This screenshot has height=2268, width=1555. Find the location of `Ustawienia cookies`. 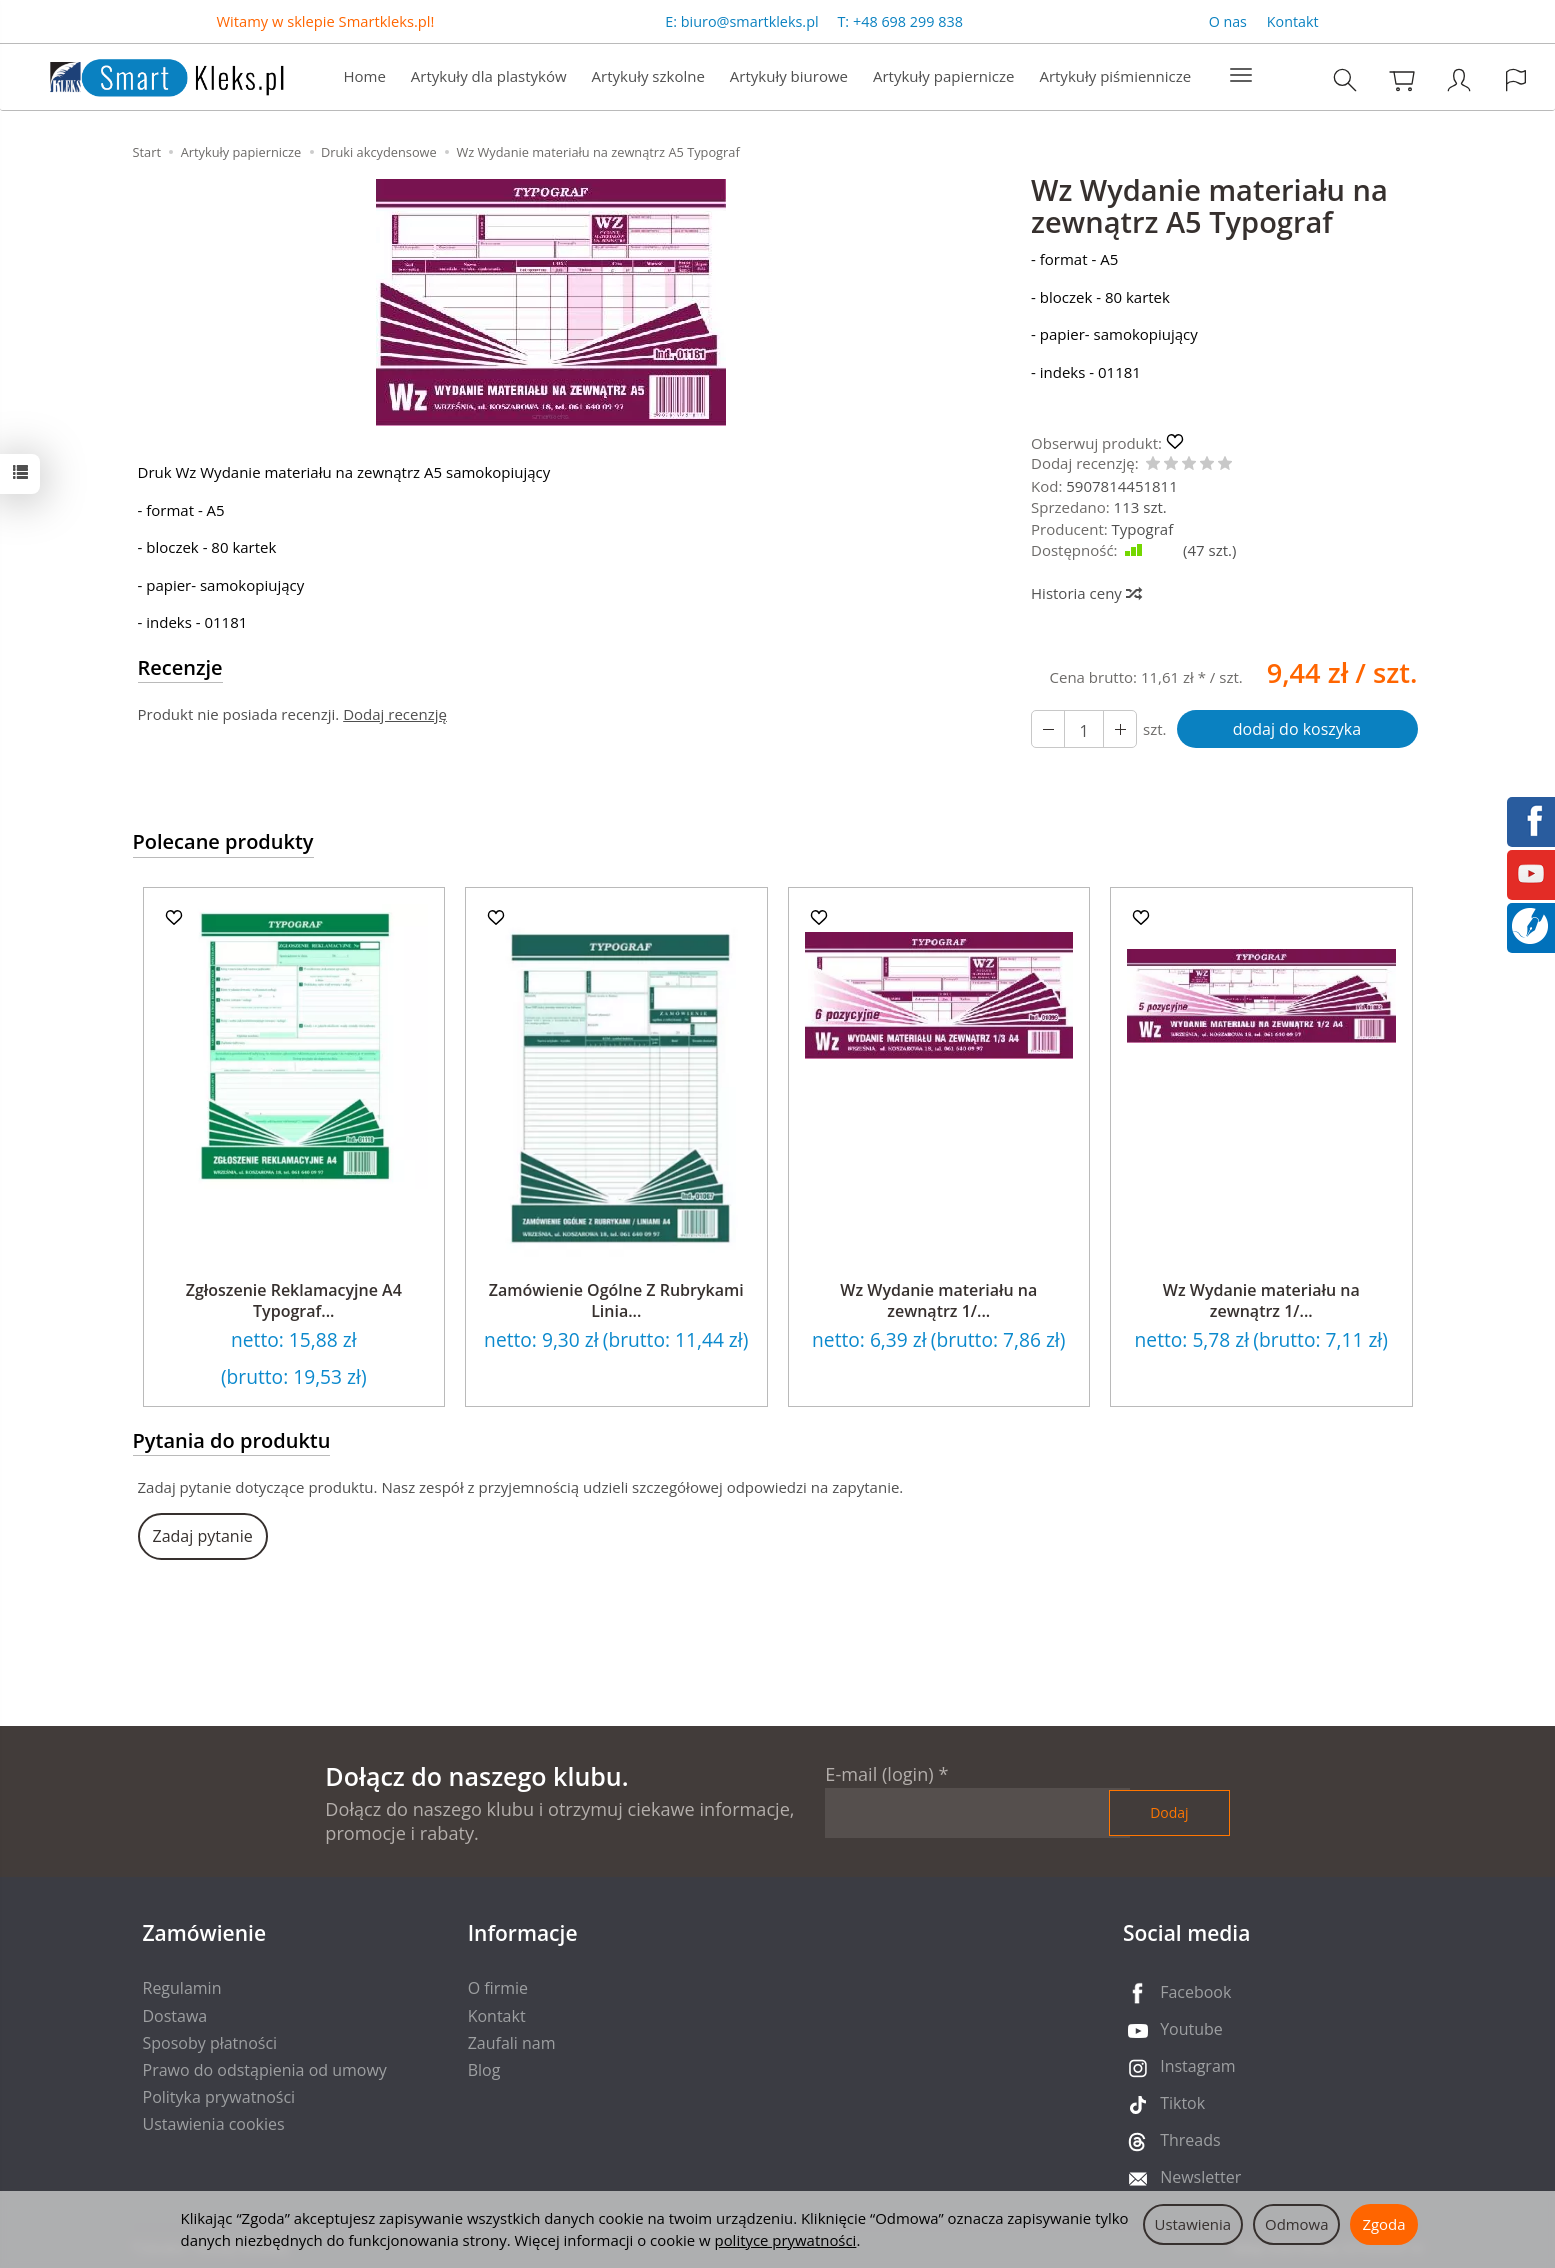

Ustawienia cookies is located at coordinates (214, 2124).